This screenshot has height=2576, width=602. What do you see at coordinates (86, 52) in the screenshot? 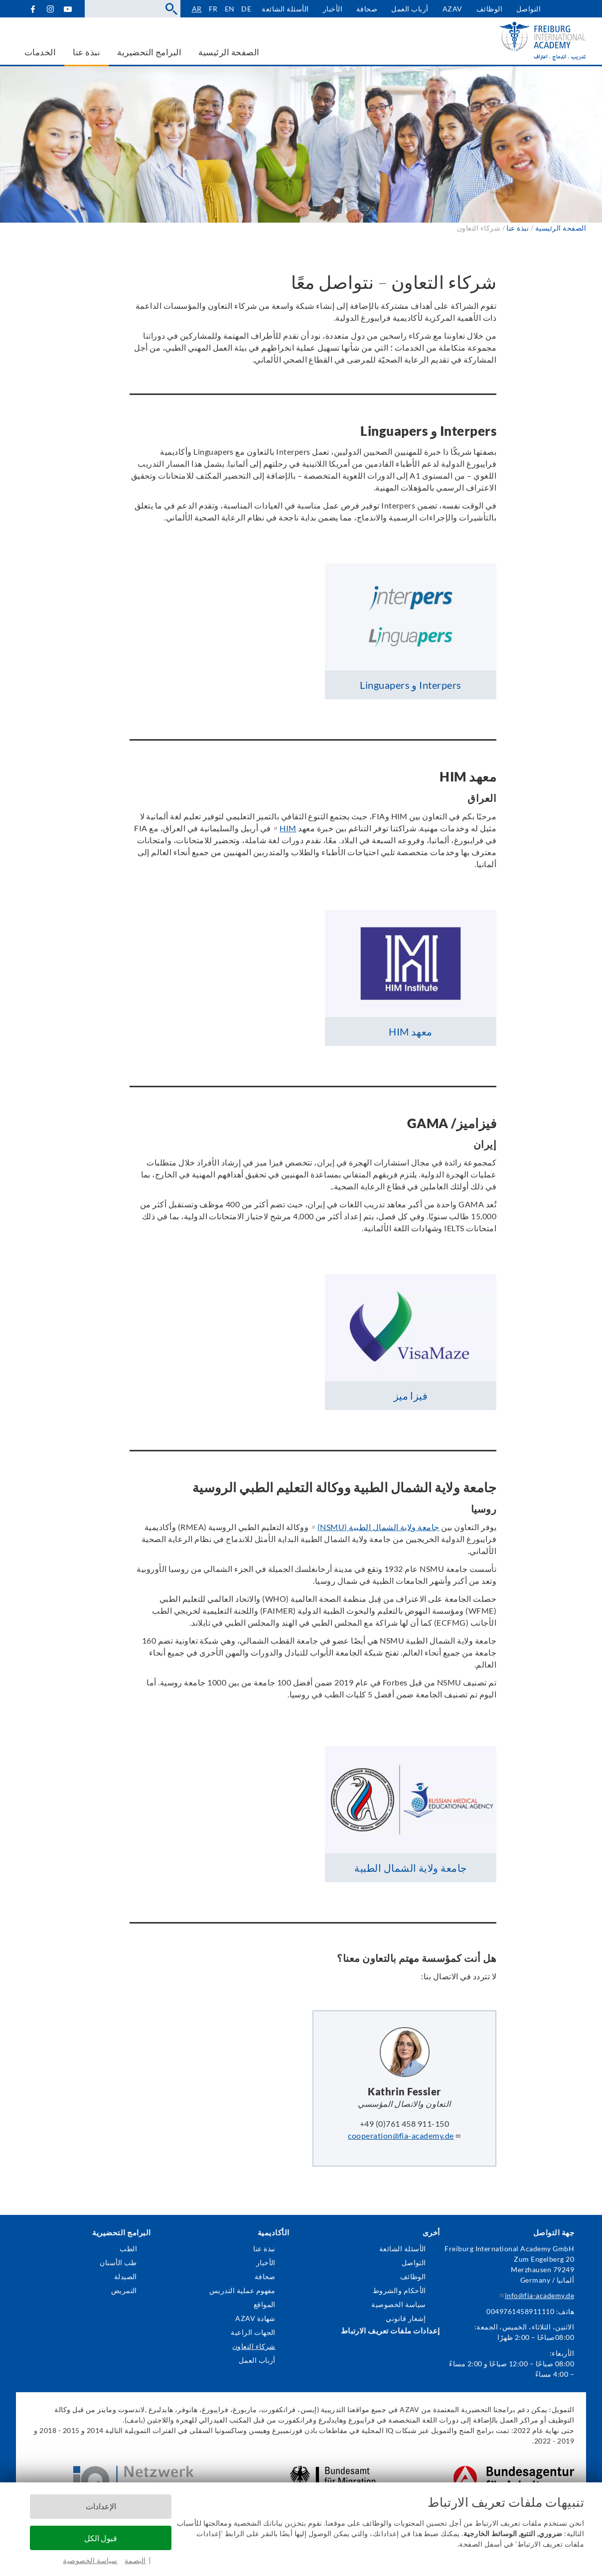
I see `نبذة عنا [menuitem]` at bounding box center [86, 52].